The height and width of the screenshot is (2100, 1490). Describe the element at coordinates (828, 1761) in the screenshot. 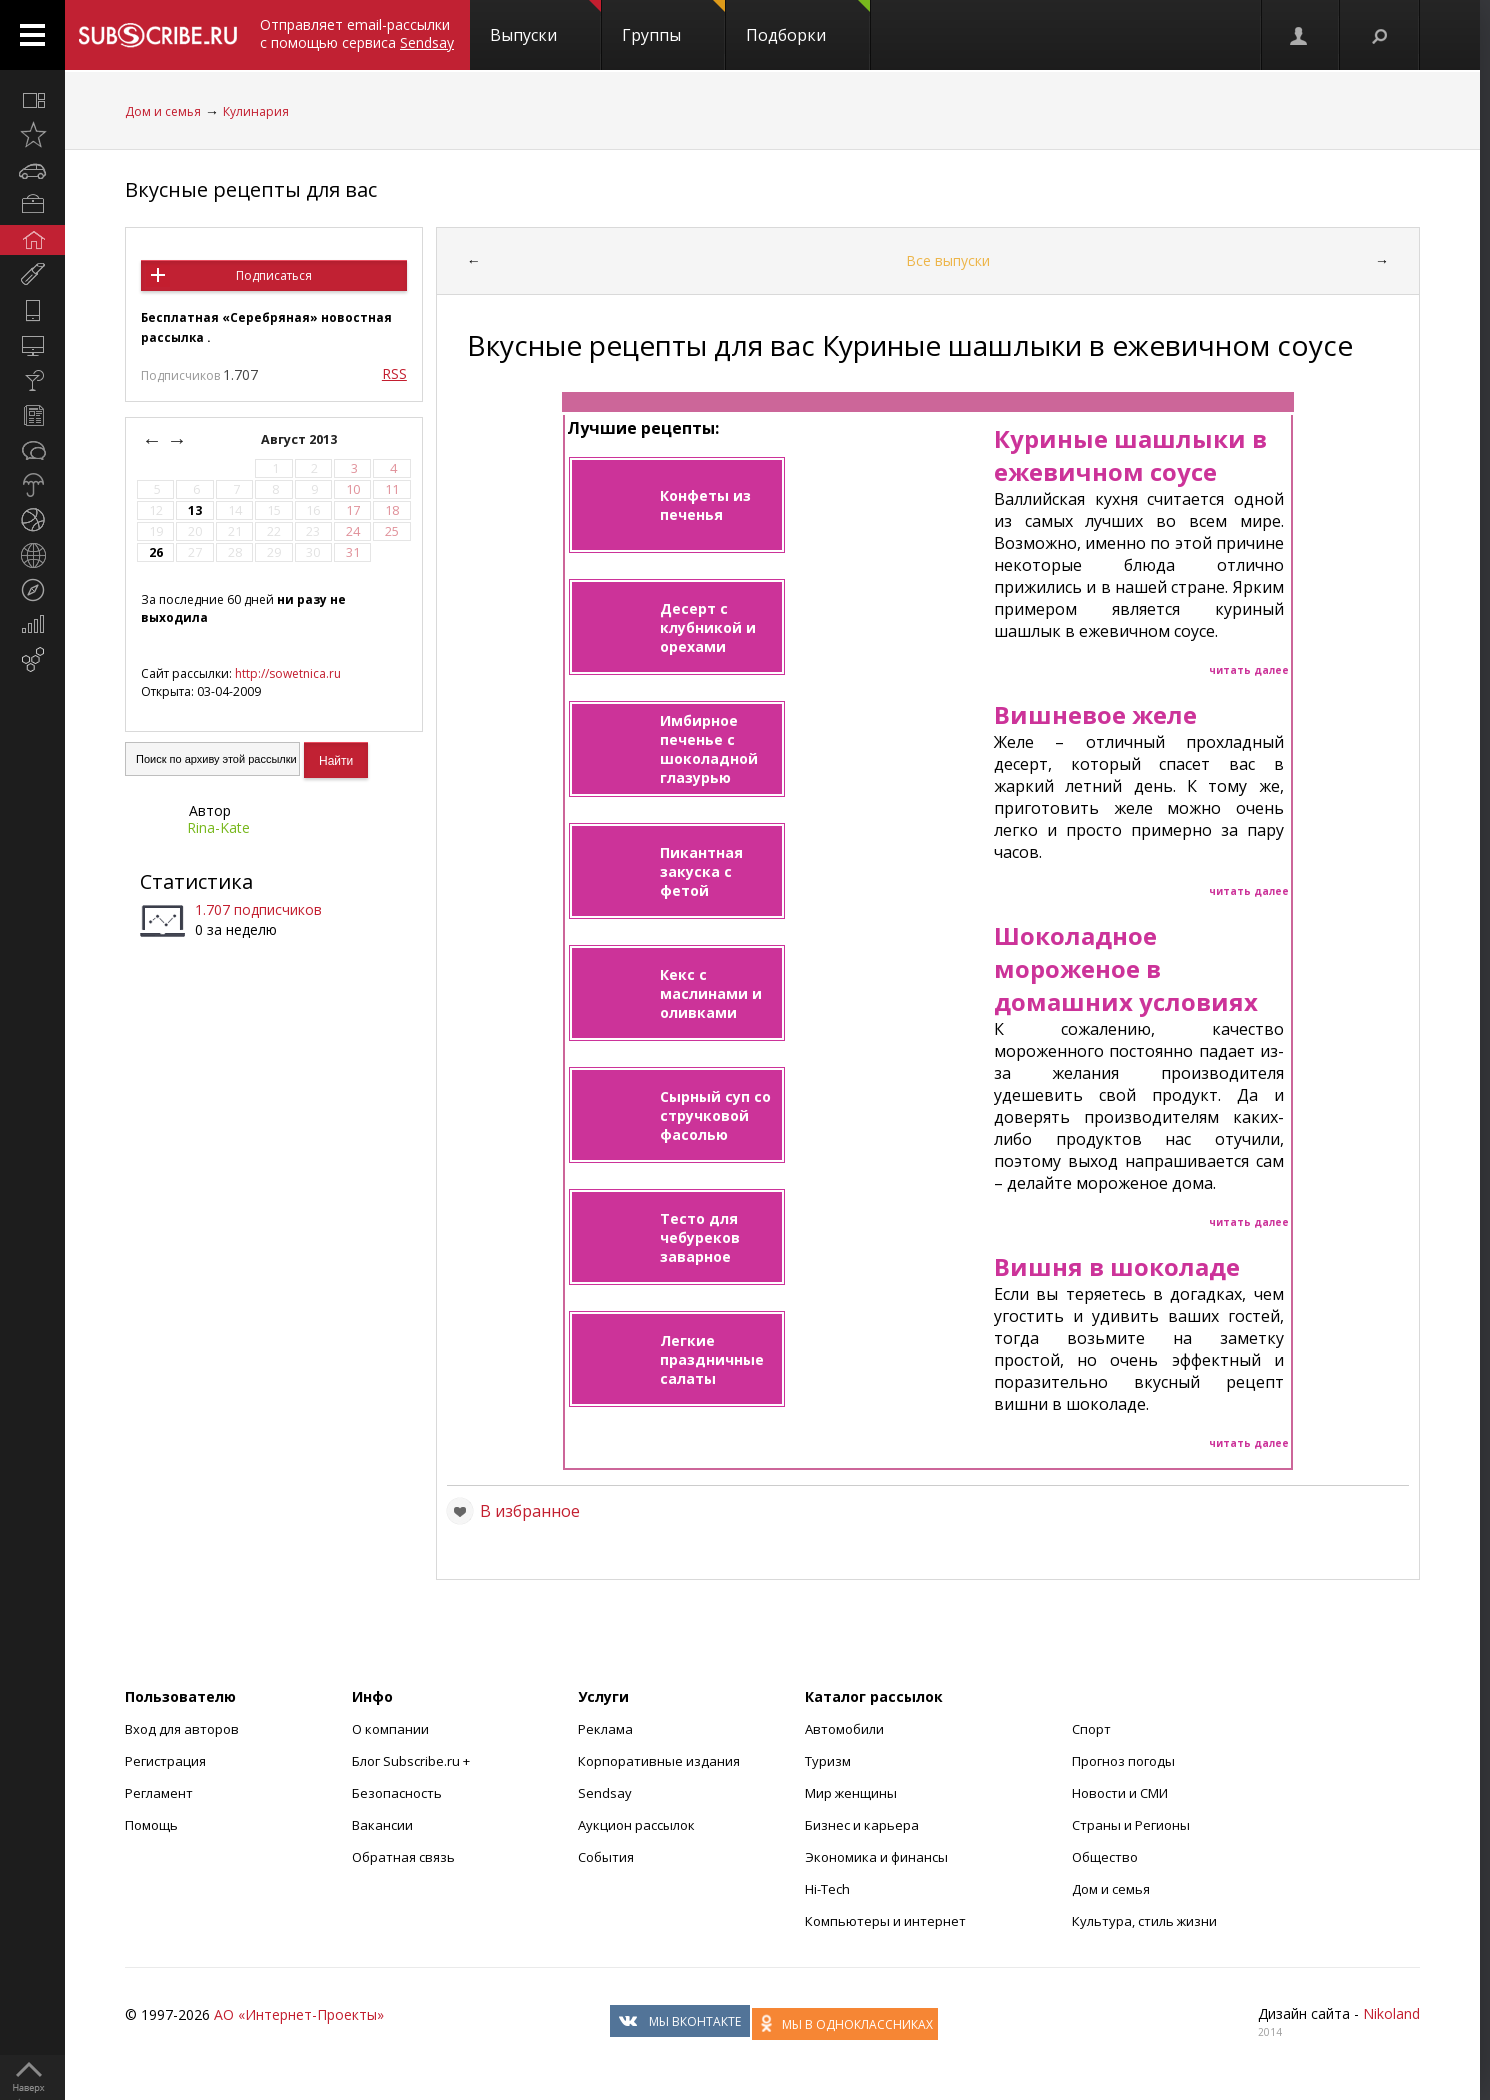

I see `Туризм` at that location.